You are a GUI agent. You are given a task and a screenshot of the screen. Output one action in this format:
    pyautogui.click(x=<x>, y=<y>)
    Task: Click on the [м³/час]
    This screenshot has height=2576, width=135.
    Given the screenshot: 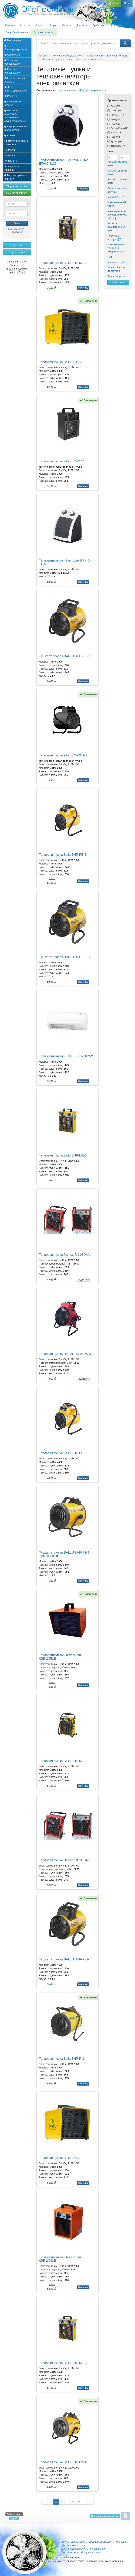 What is the action you would take?
    pyautogui.click(x=117, y=215)
    